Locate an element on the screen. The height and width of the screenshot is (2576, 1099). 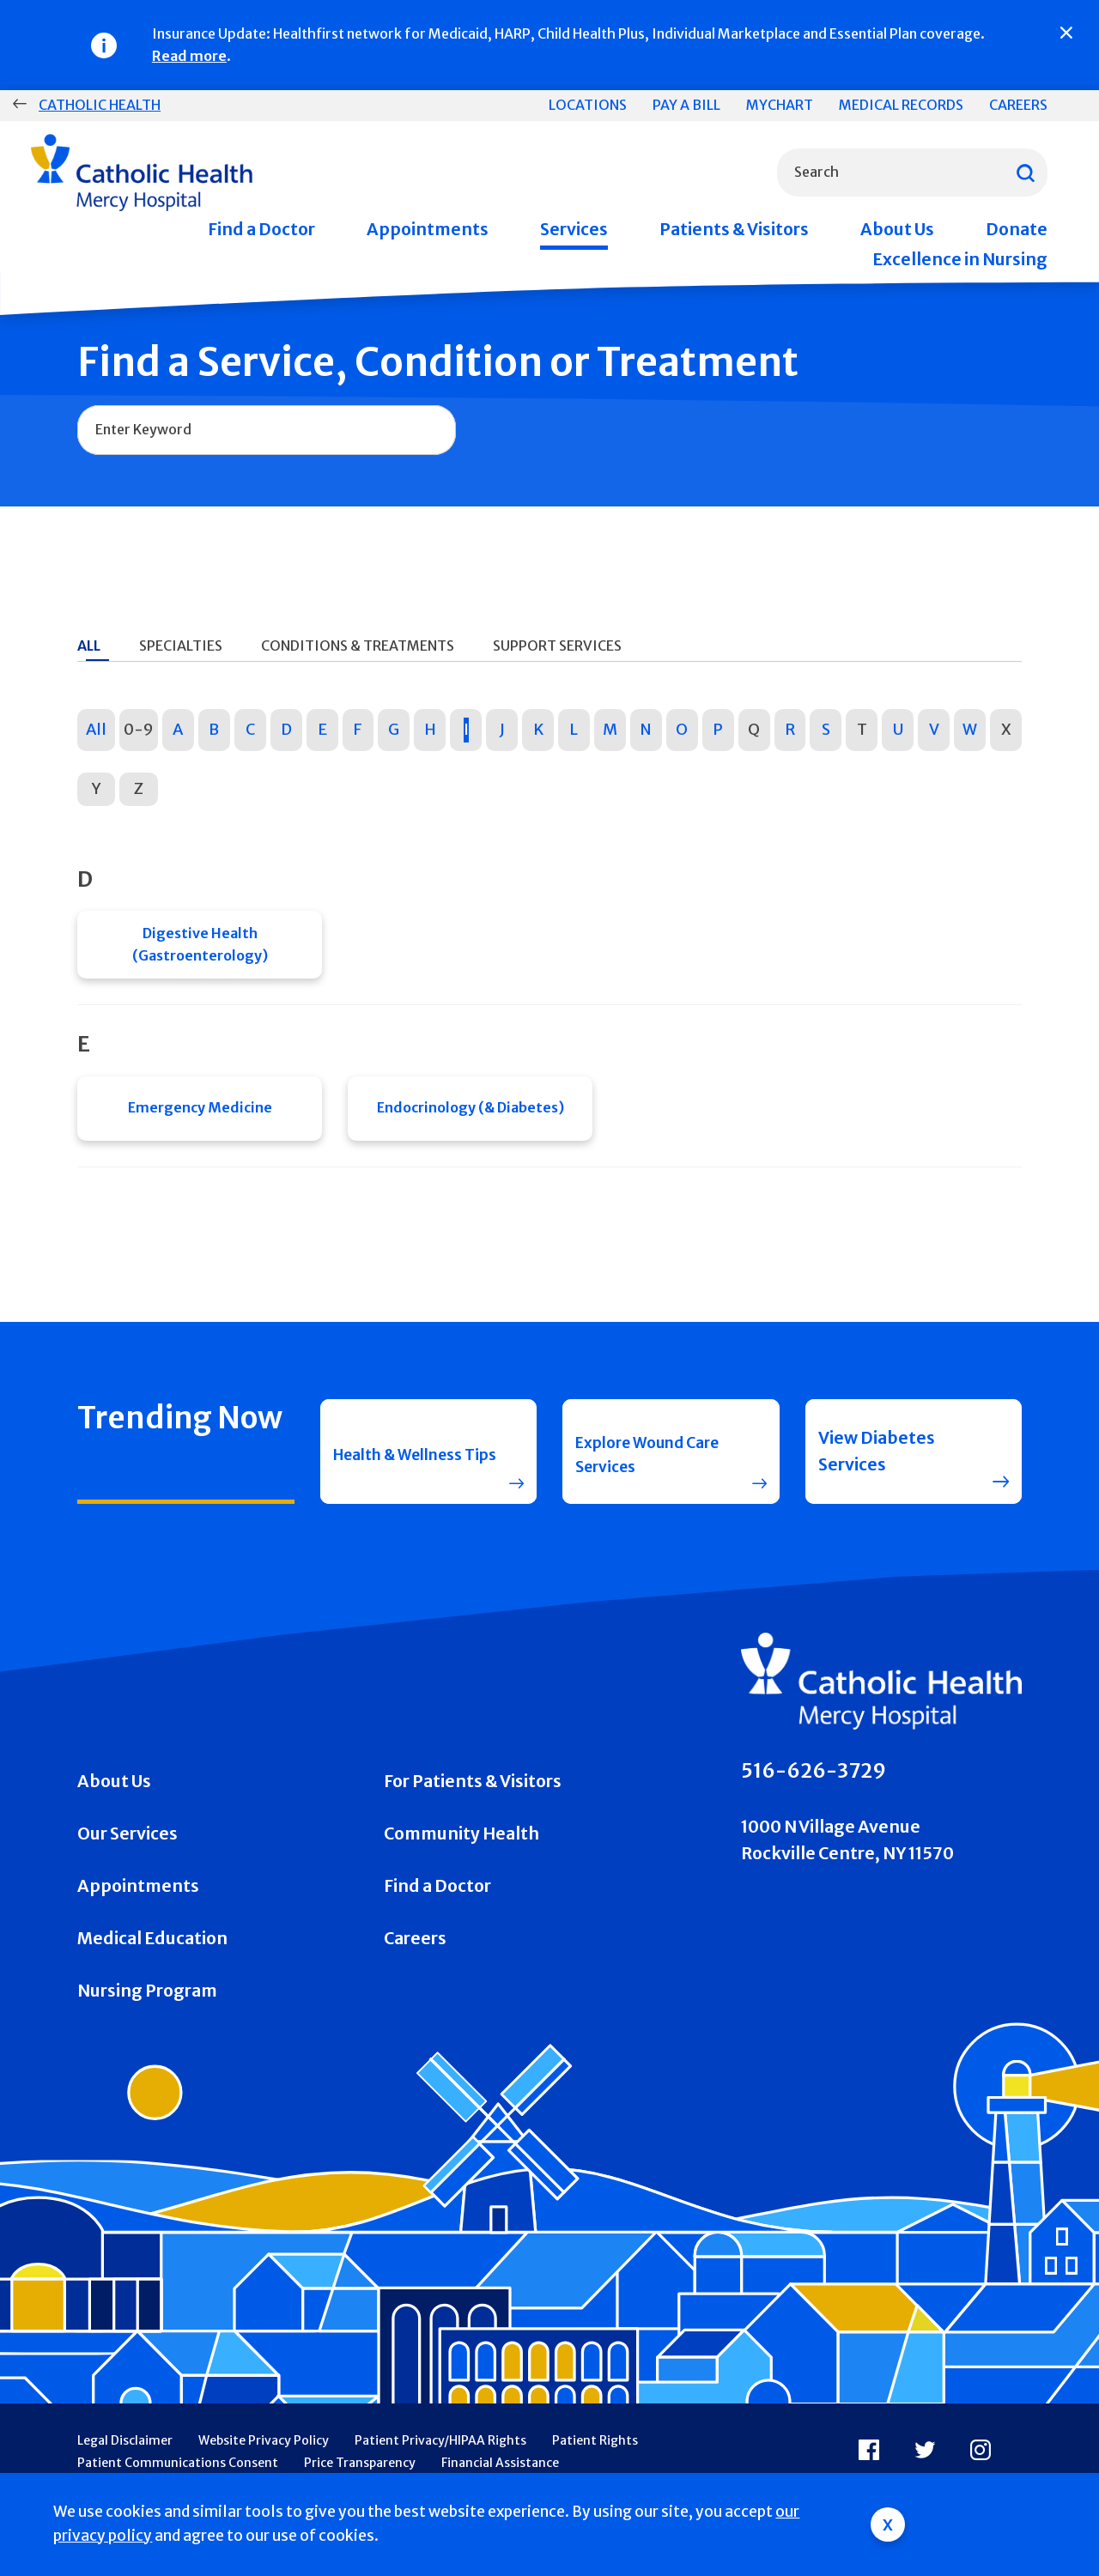
Legal Disclaimer is located at coordinates (125, 2454).